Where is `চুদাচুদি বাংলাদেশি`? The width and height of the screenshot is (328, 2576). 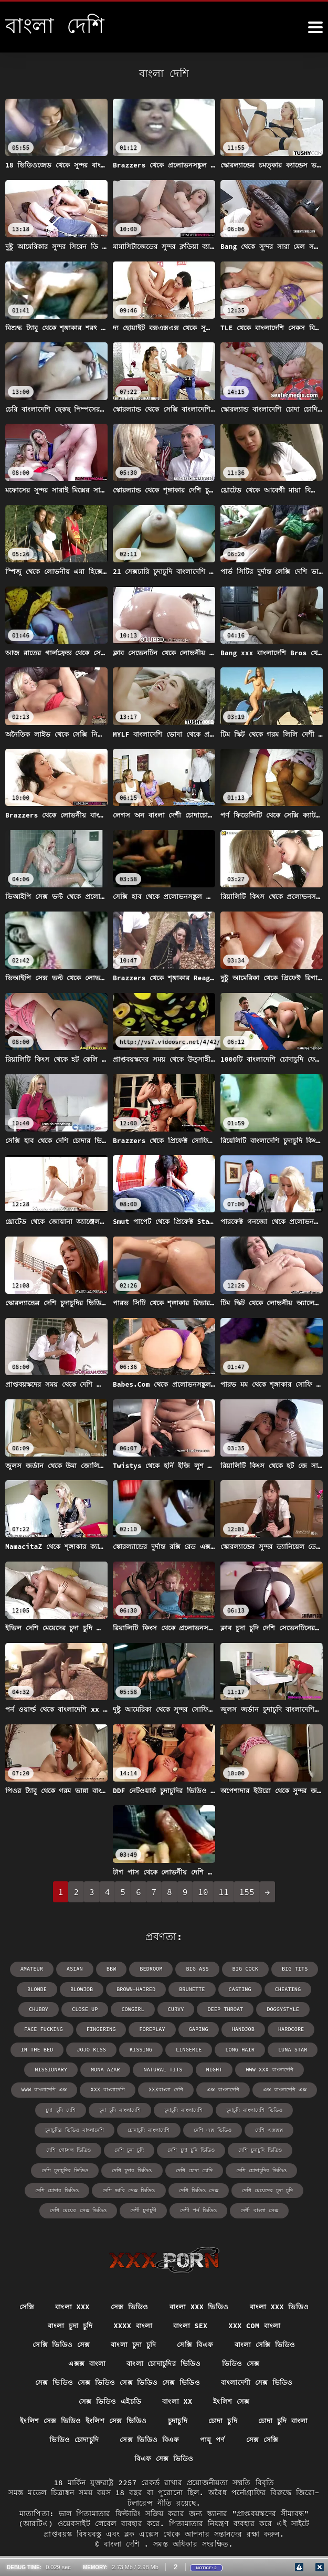 চুদাচুদি বাংলাদেশি is located at coordinates (183, 2108).